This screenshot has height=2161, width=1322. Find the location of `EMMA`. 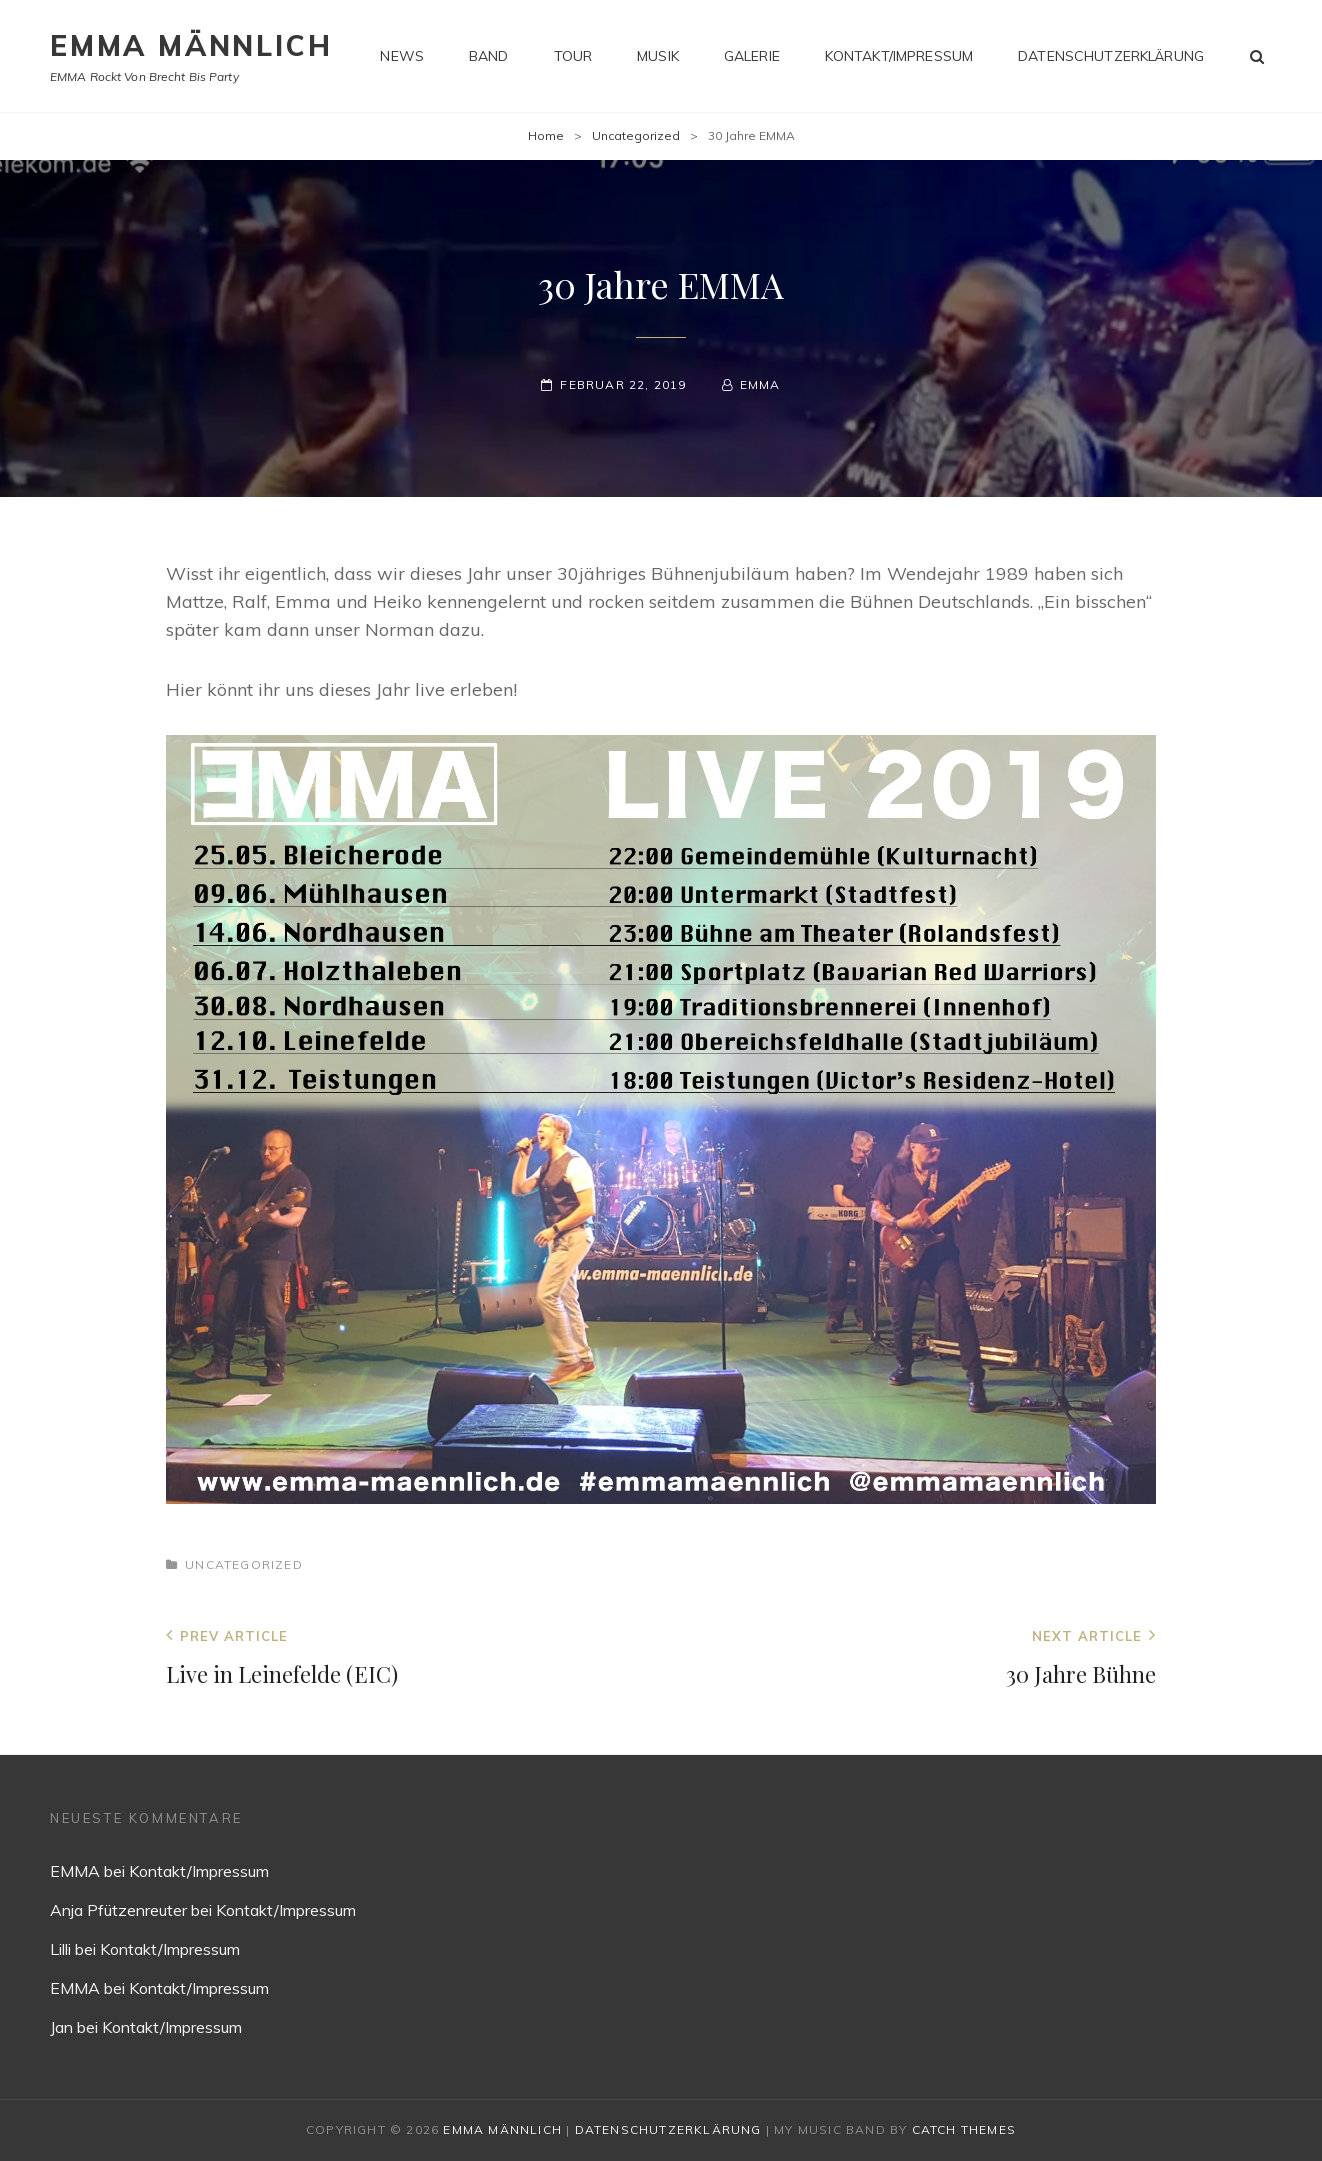

EMMA is located at coordinates (760, 384).